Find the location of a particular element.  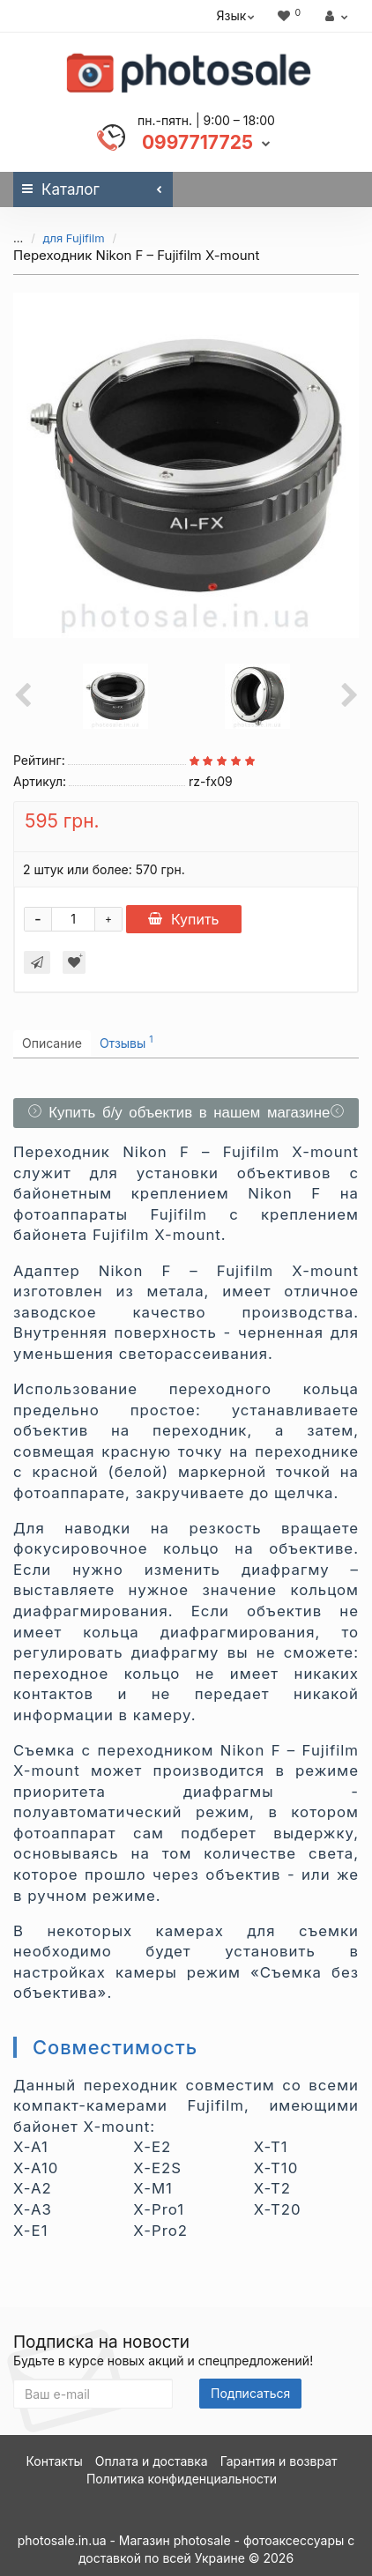

Купить б/у объектив в нашем магазине is located at coordinates (186, 1112).